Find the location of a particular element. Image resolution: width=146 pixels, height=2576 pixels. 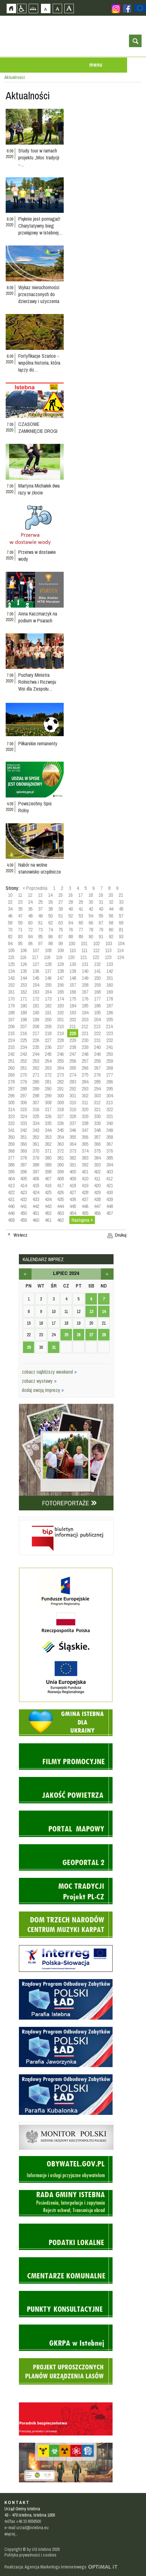

381 is located at coordinates (60, 1157).